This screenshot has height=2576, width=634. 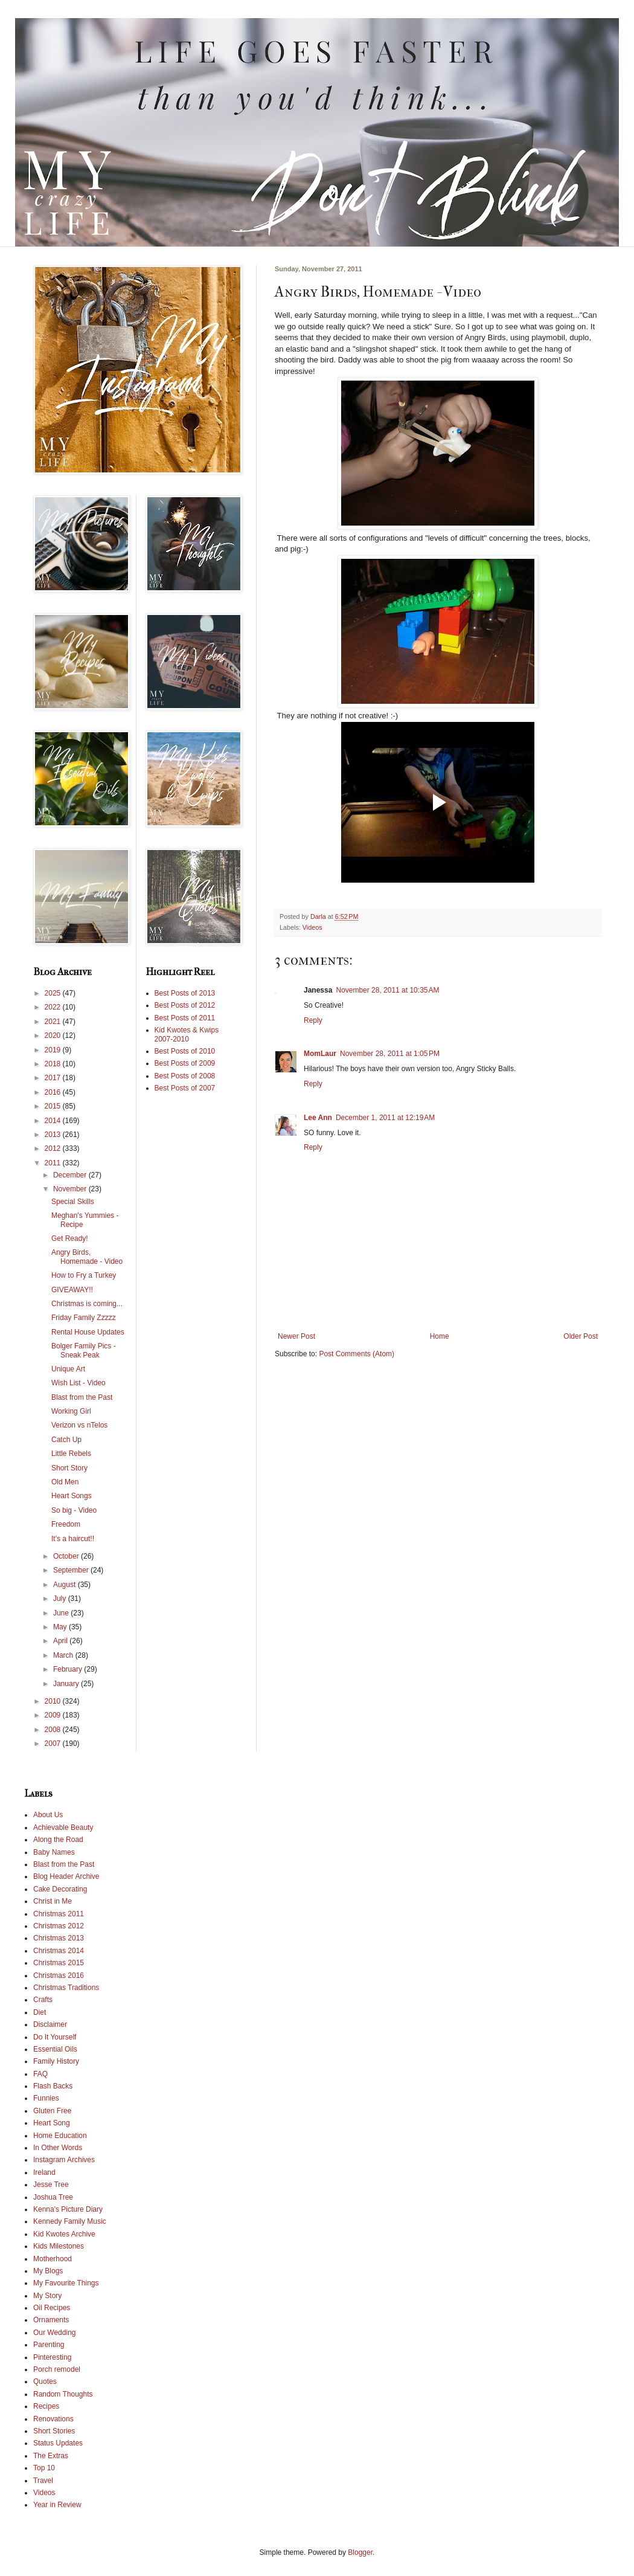 I want to click on Jesse Tree, so click(x=51, y=2184).